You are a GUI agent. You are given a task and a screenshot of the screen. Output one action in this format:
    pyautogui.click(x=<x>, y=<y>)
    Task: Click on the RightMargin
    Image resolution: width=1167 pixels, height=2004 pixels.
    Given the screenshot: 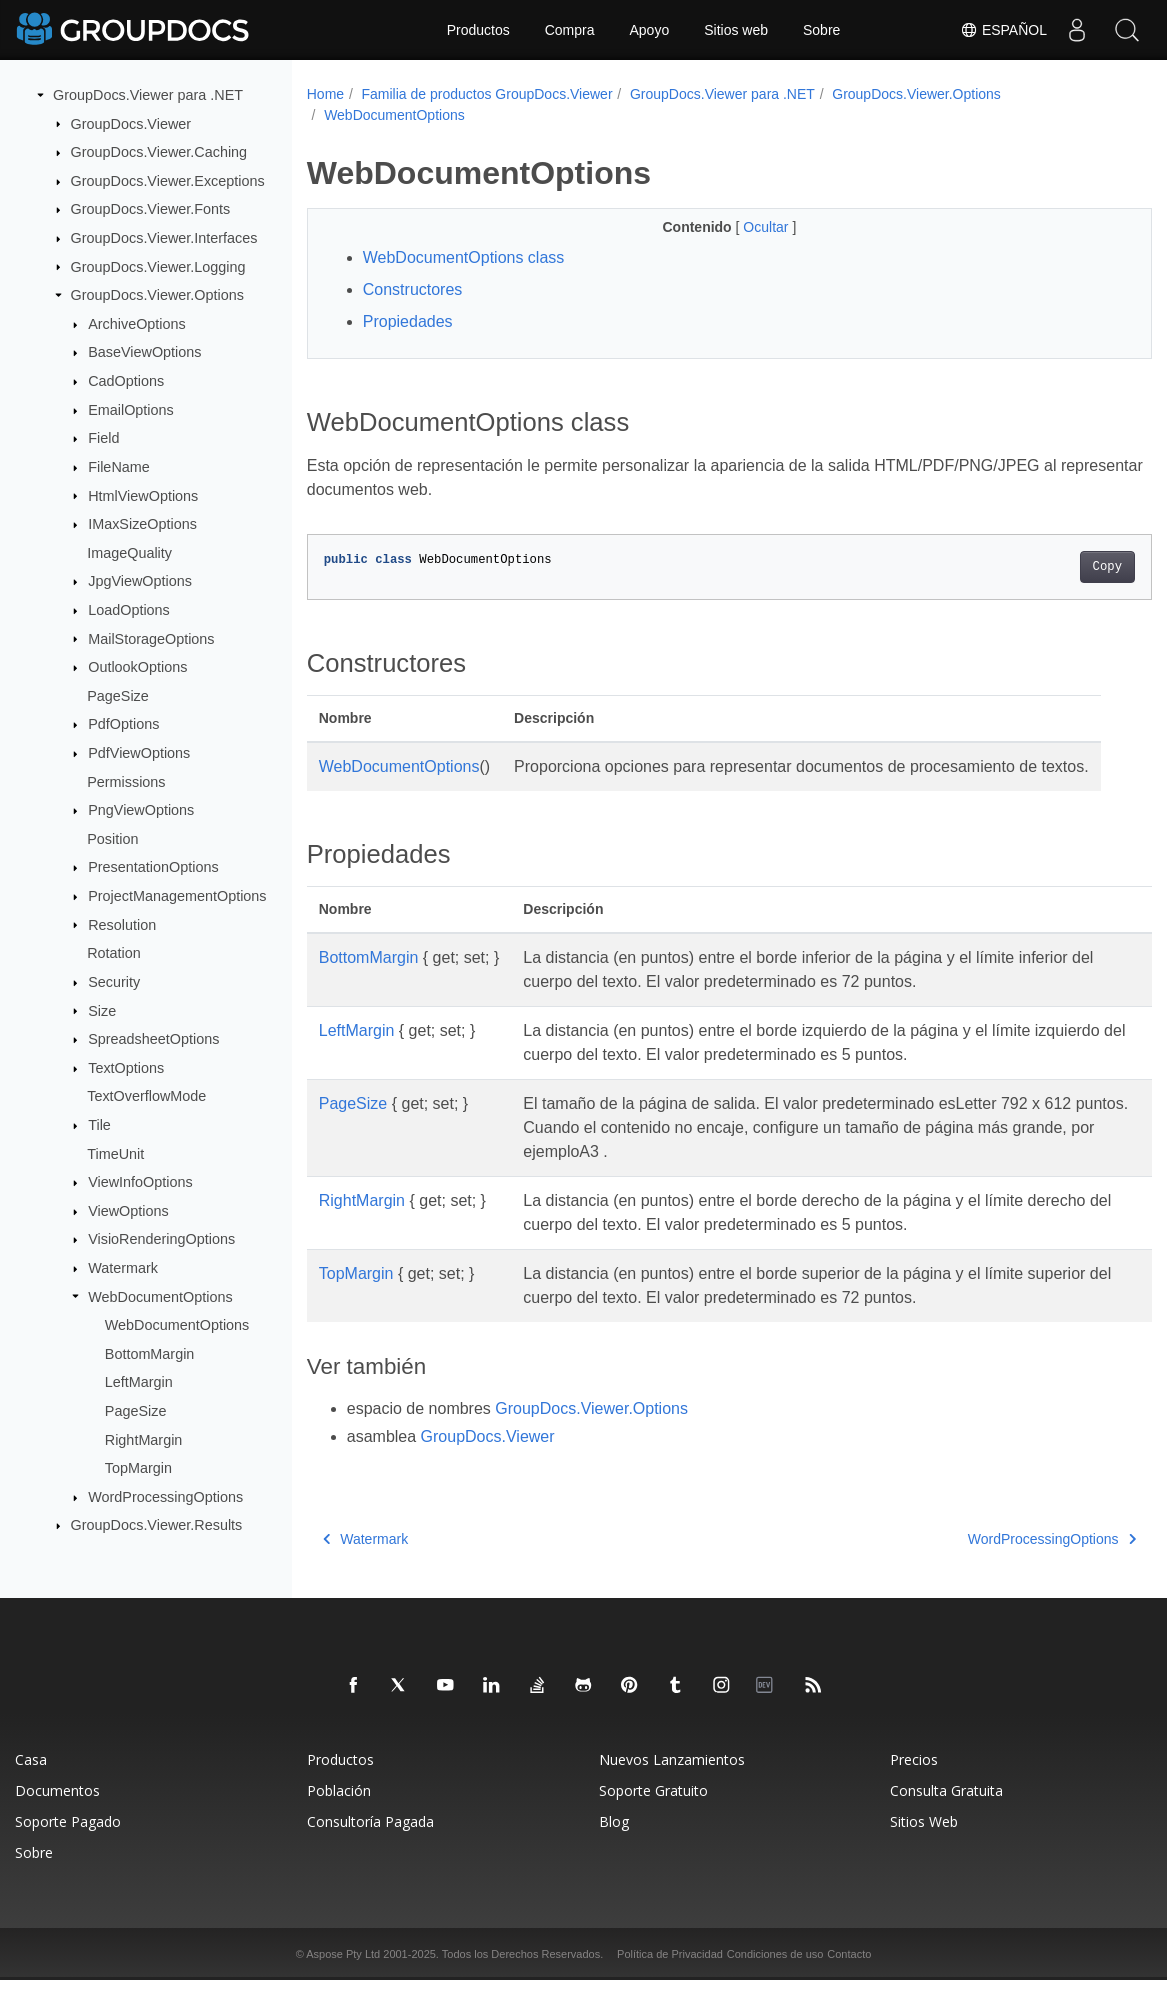 What is the action you would take?
    pyautogui.click(x=144, y=1439)
    